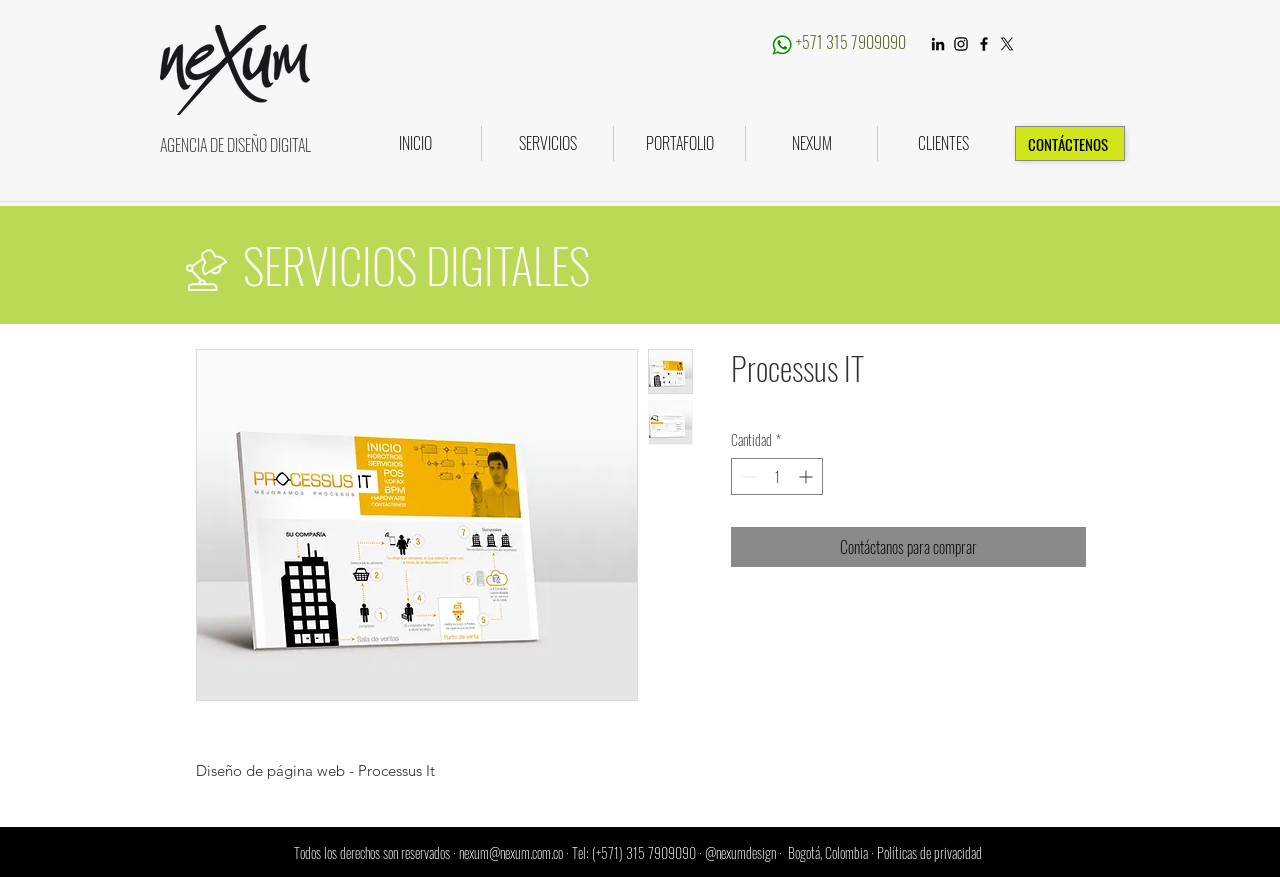 This screenshot has width=1280, height=877. I want to click on [X], so click(1007, 44).